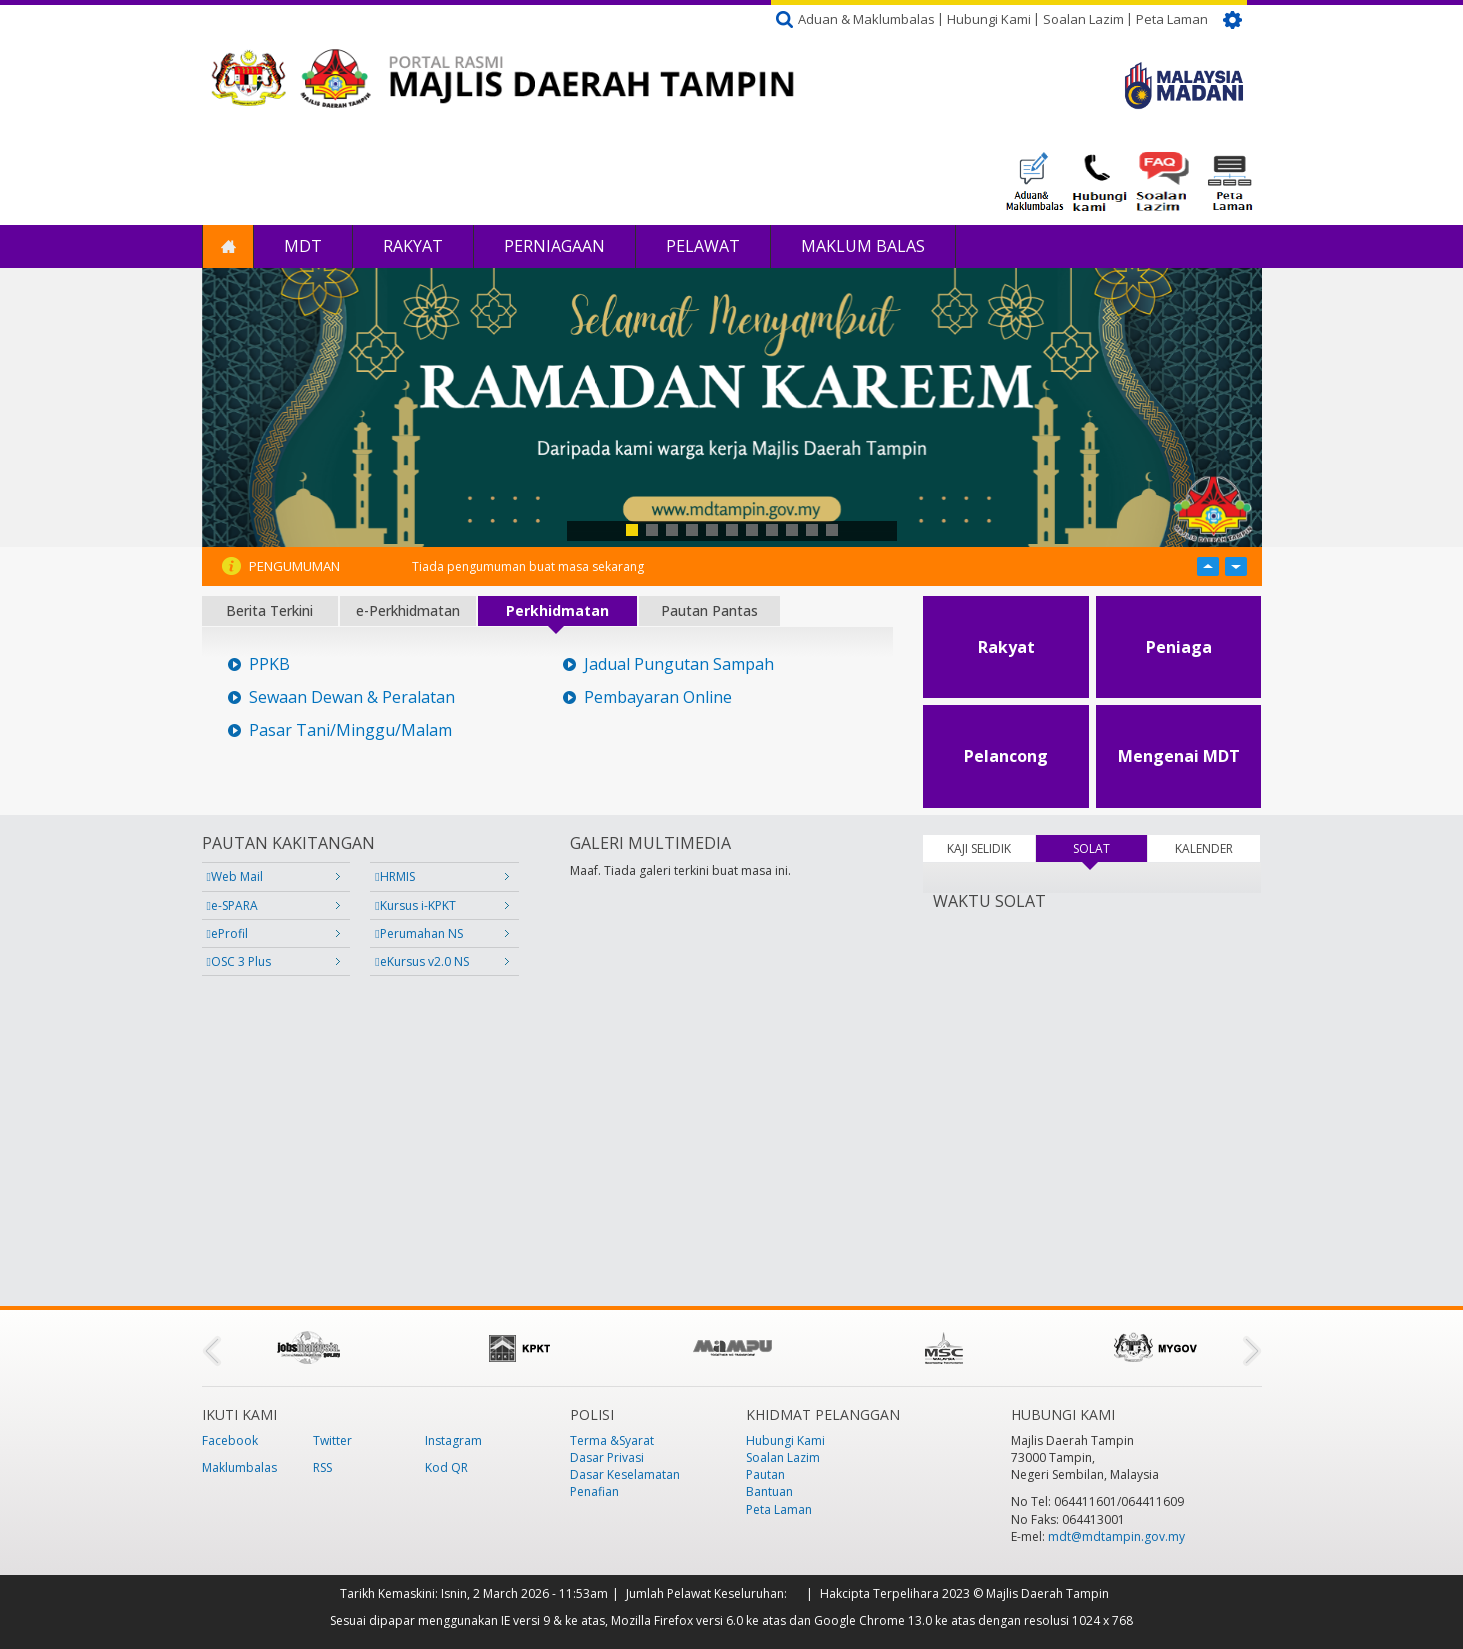 This screenshot has width=1463, height=1649. Describe the element at coordinates (607, 1457) in the screenshot. I see `Dasar Privasi` at that location.